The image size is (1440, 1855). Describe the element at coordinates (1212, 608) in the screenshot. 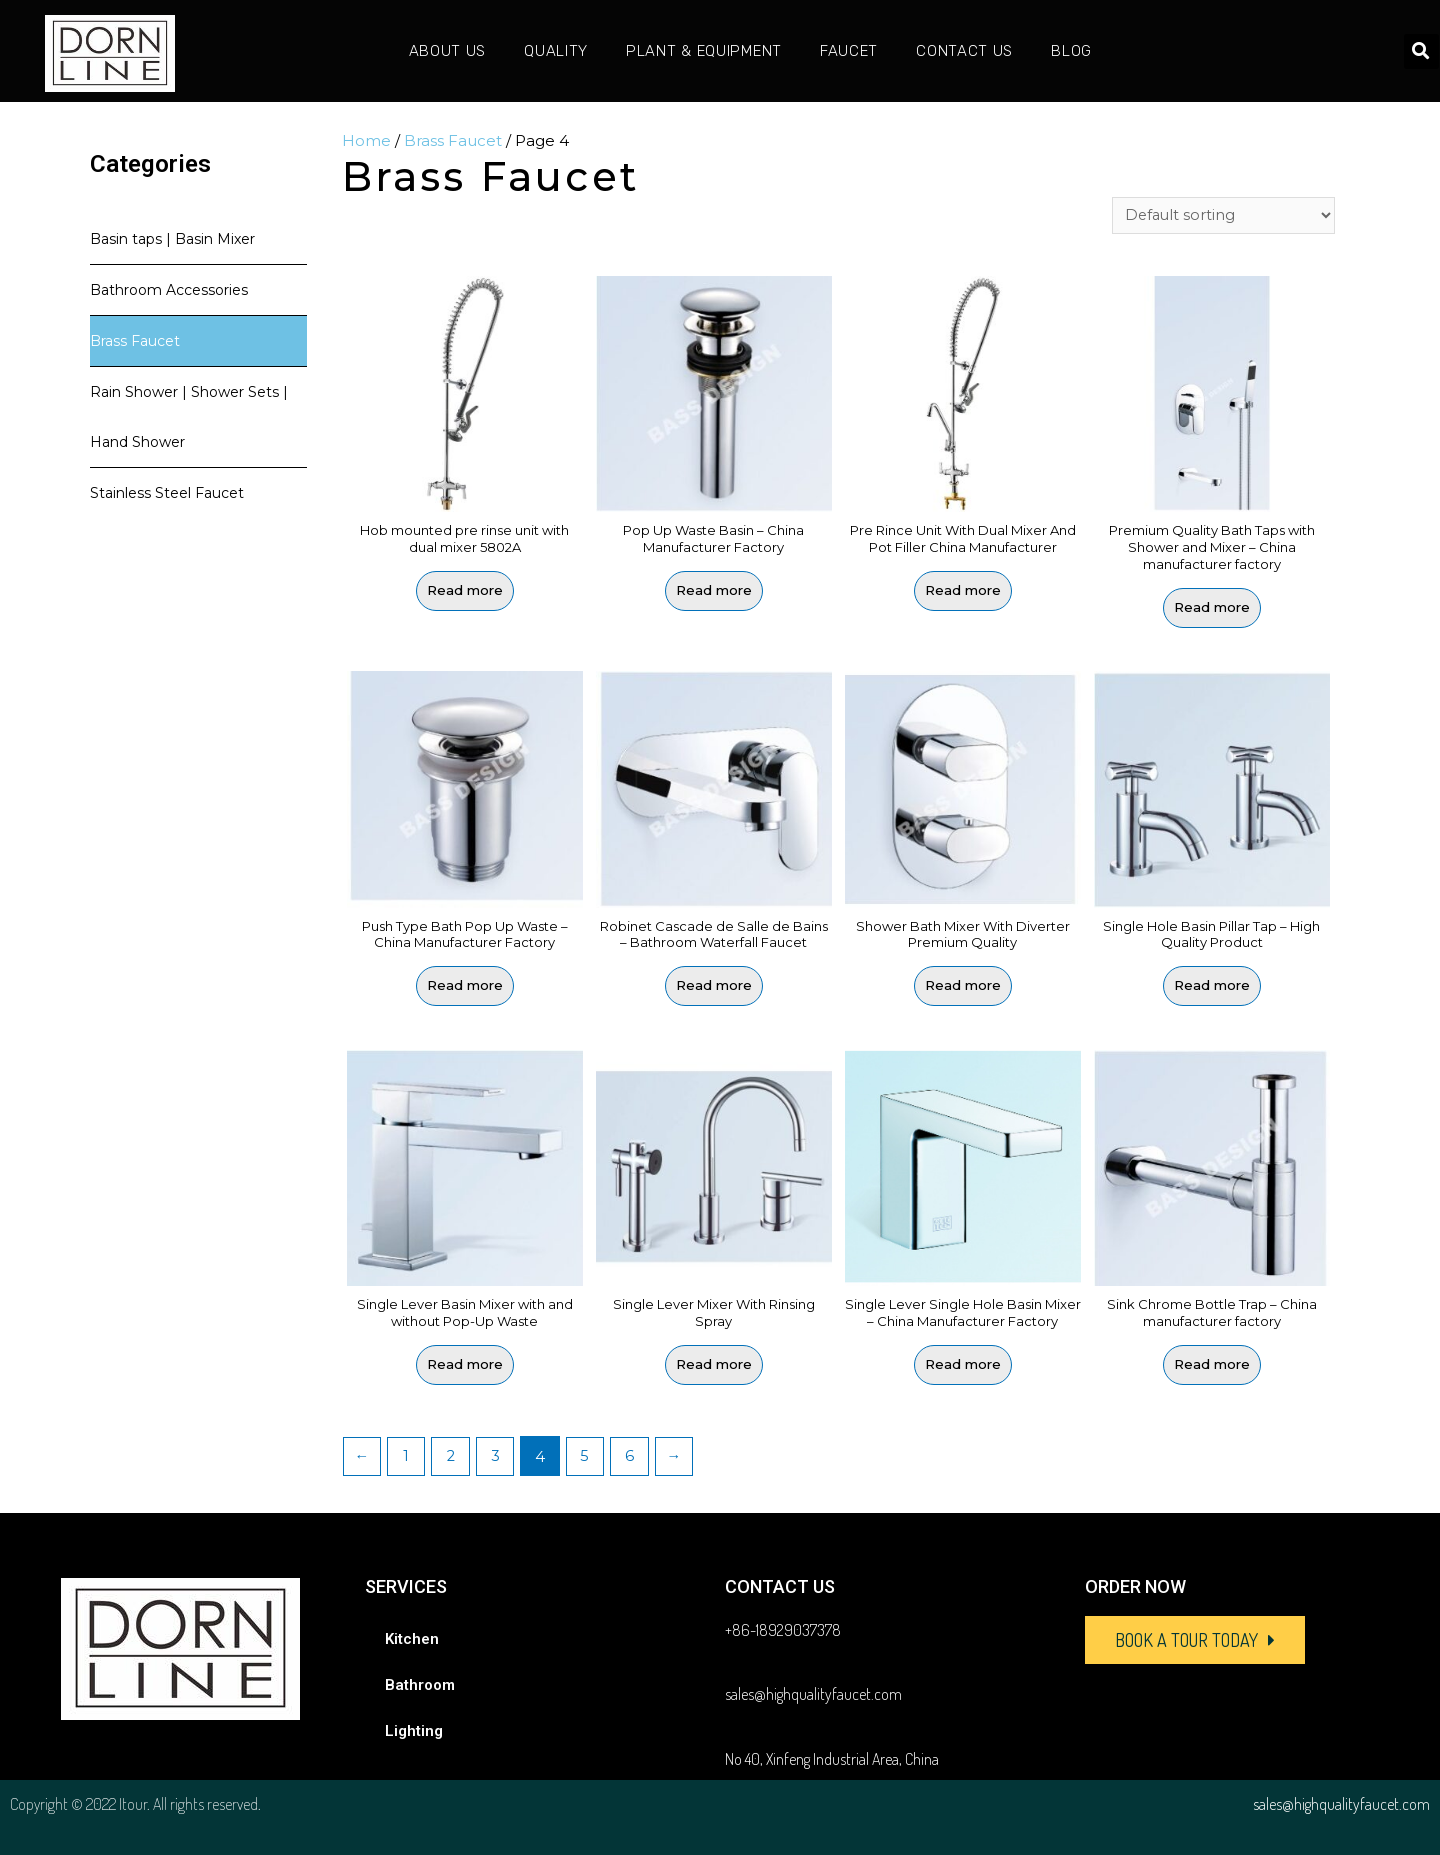

I see `Read more [Read more about “Premium Quality Bath Taps with Shower and Mixer - China manufacturer factory”]` at that location.